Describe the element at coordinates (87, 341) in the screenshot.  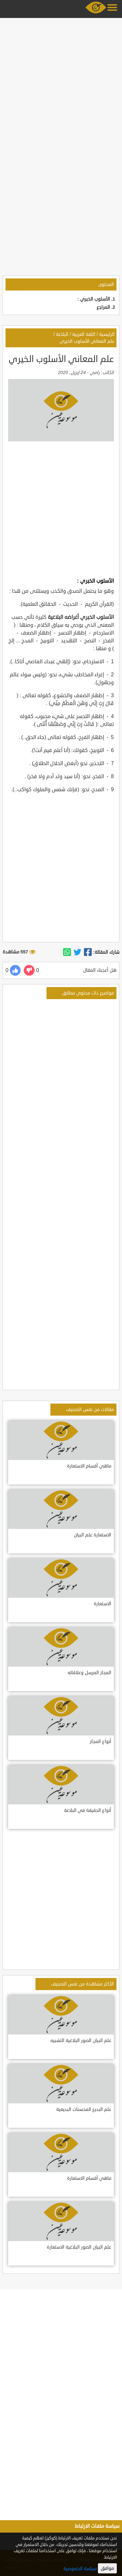
I see `علم المعاني الأسلوب الخيري` at that location.